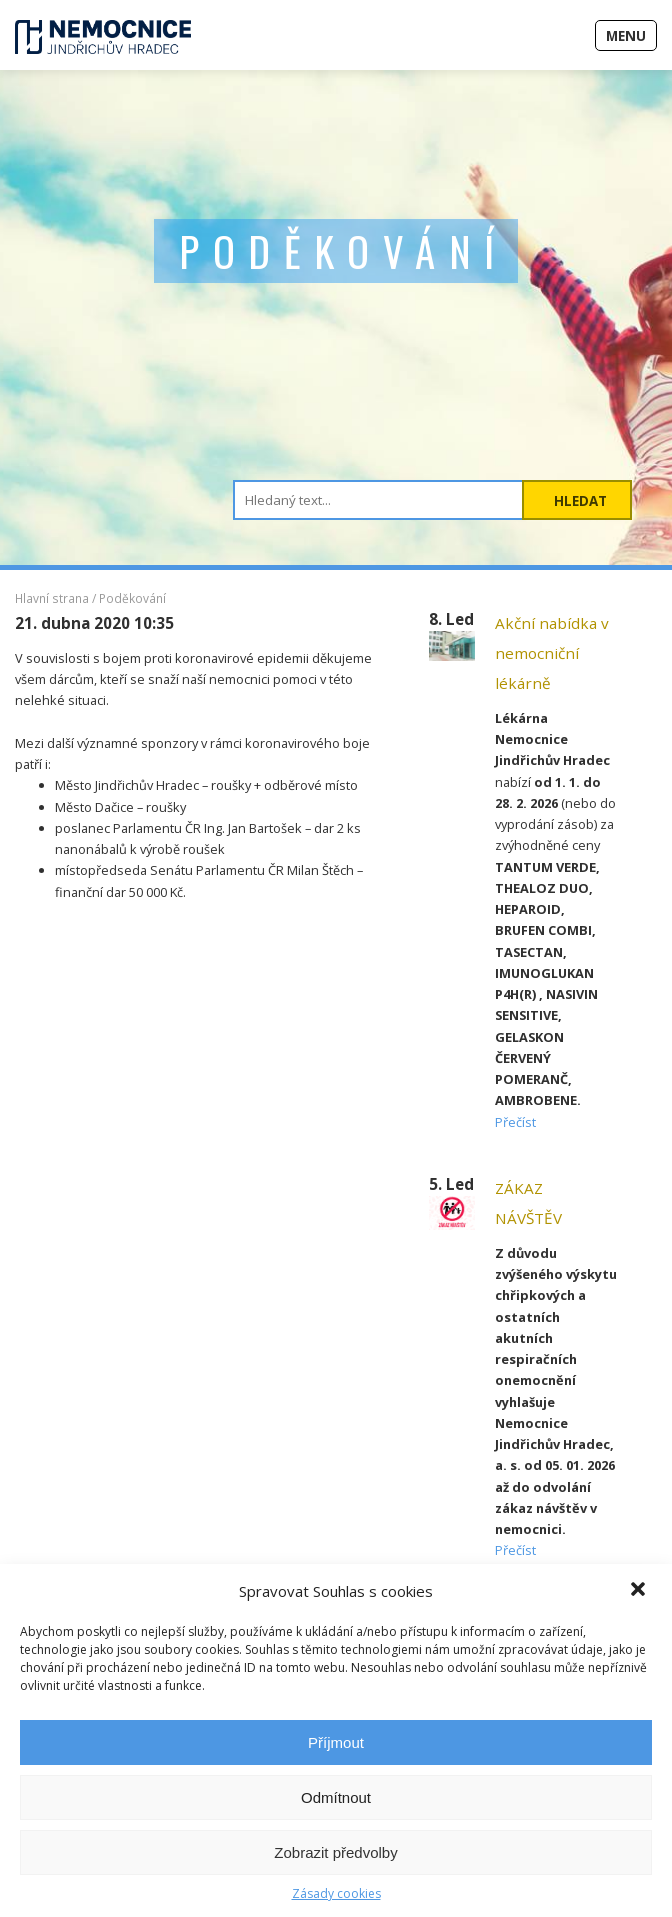 The image size is (672, 1917). What do you see at coordinates (336, 1797) in the screenshot?
I see `Odmítnout` at bounding box center [336, 1797].